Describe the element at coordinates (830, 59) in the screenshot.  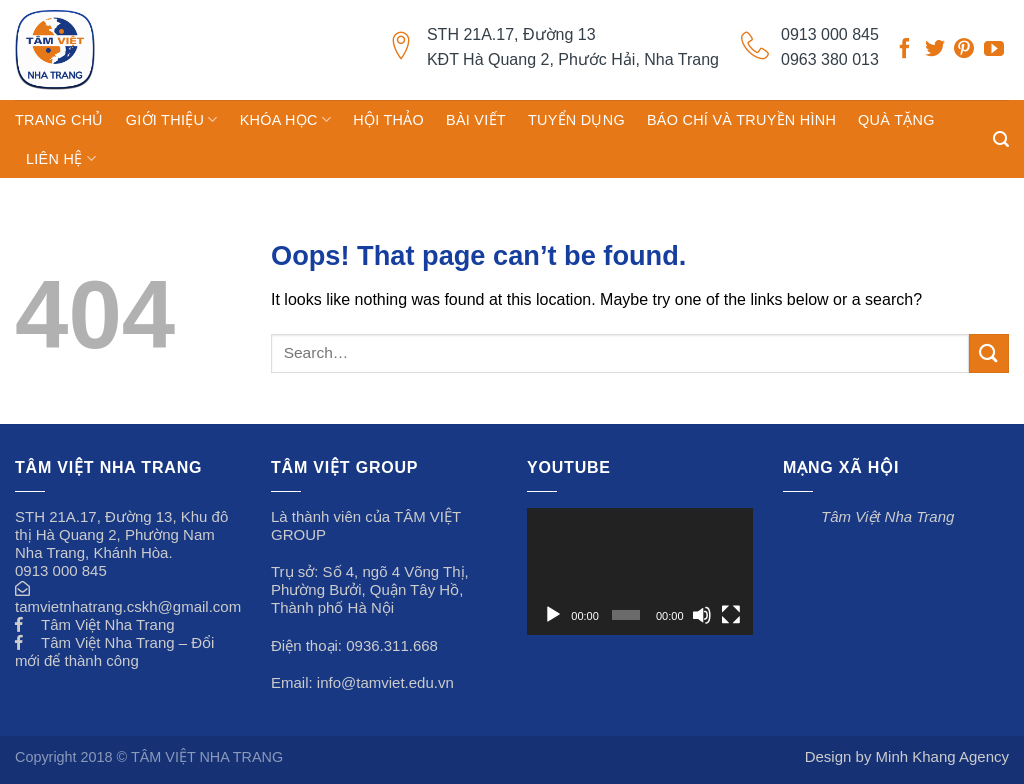
I see `0963 380 013` at that location.